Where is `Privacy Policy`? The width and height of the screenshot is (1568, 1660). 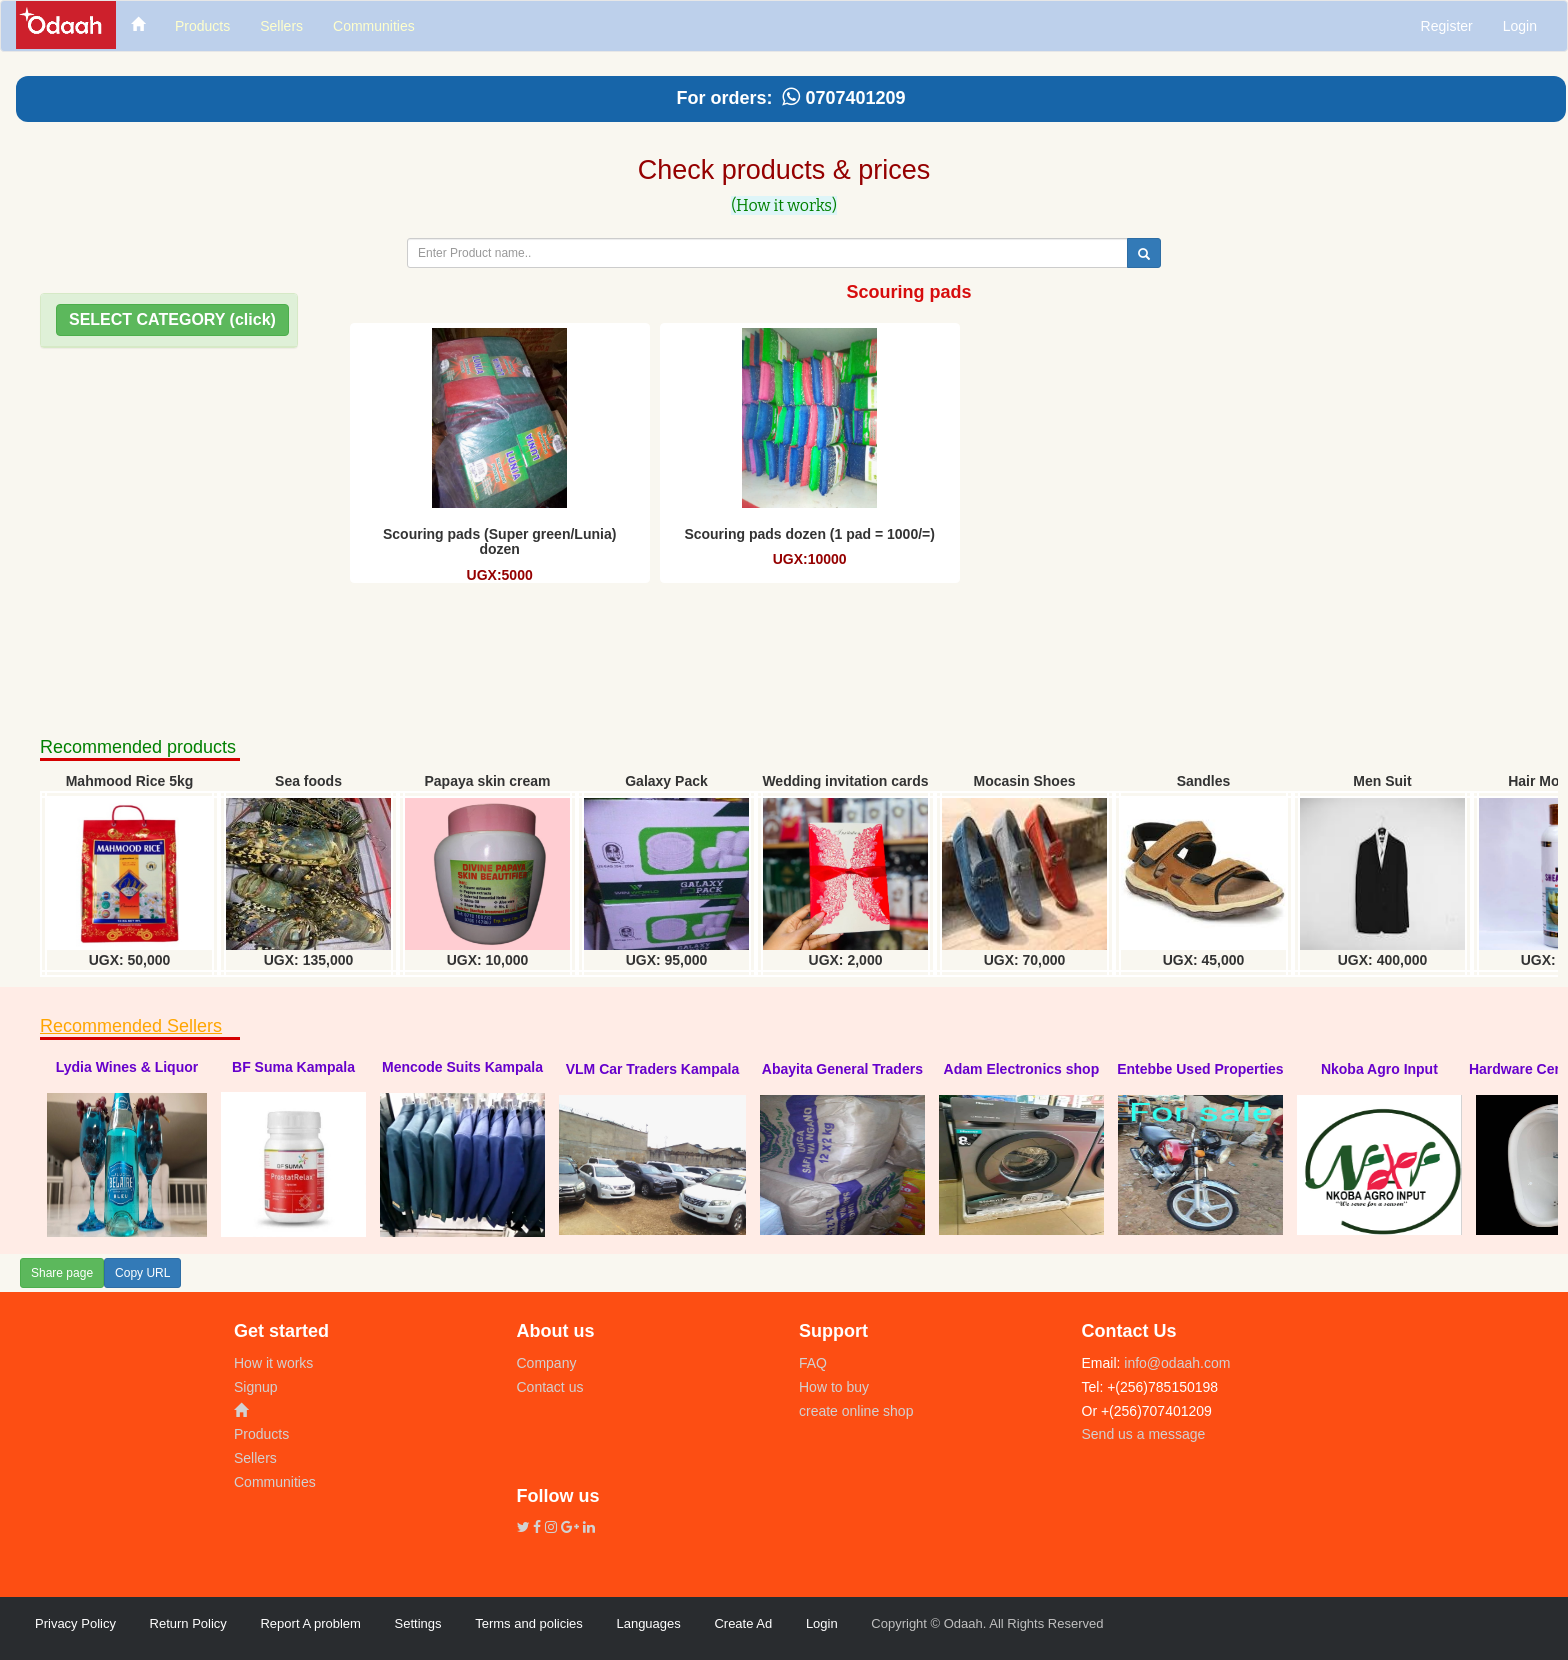
Privacy Policy is located at coordinates (75, 1623).